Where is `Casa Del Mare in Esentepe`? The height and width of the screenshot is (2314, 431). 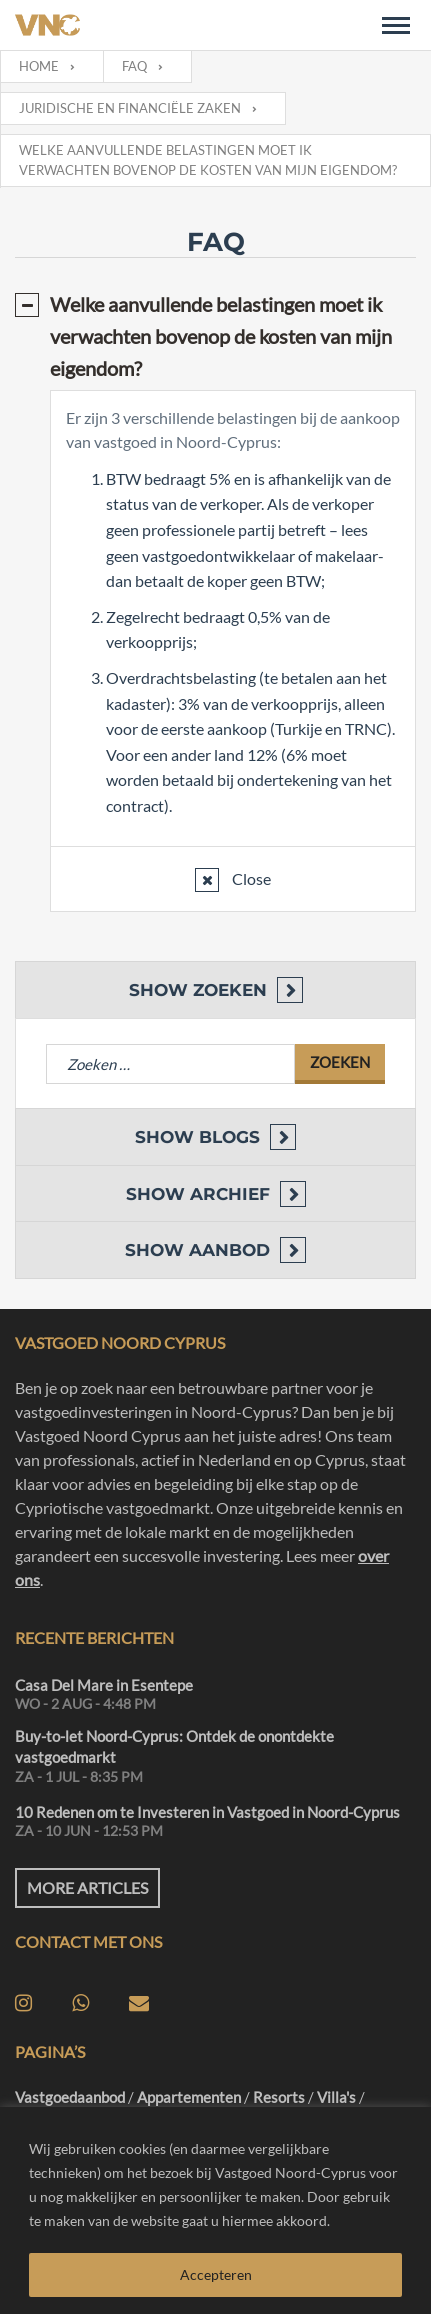 Casa Del Mare in Esentepe is located at coordinates (104, 1685).